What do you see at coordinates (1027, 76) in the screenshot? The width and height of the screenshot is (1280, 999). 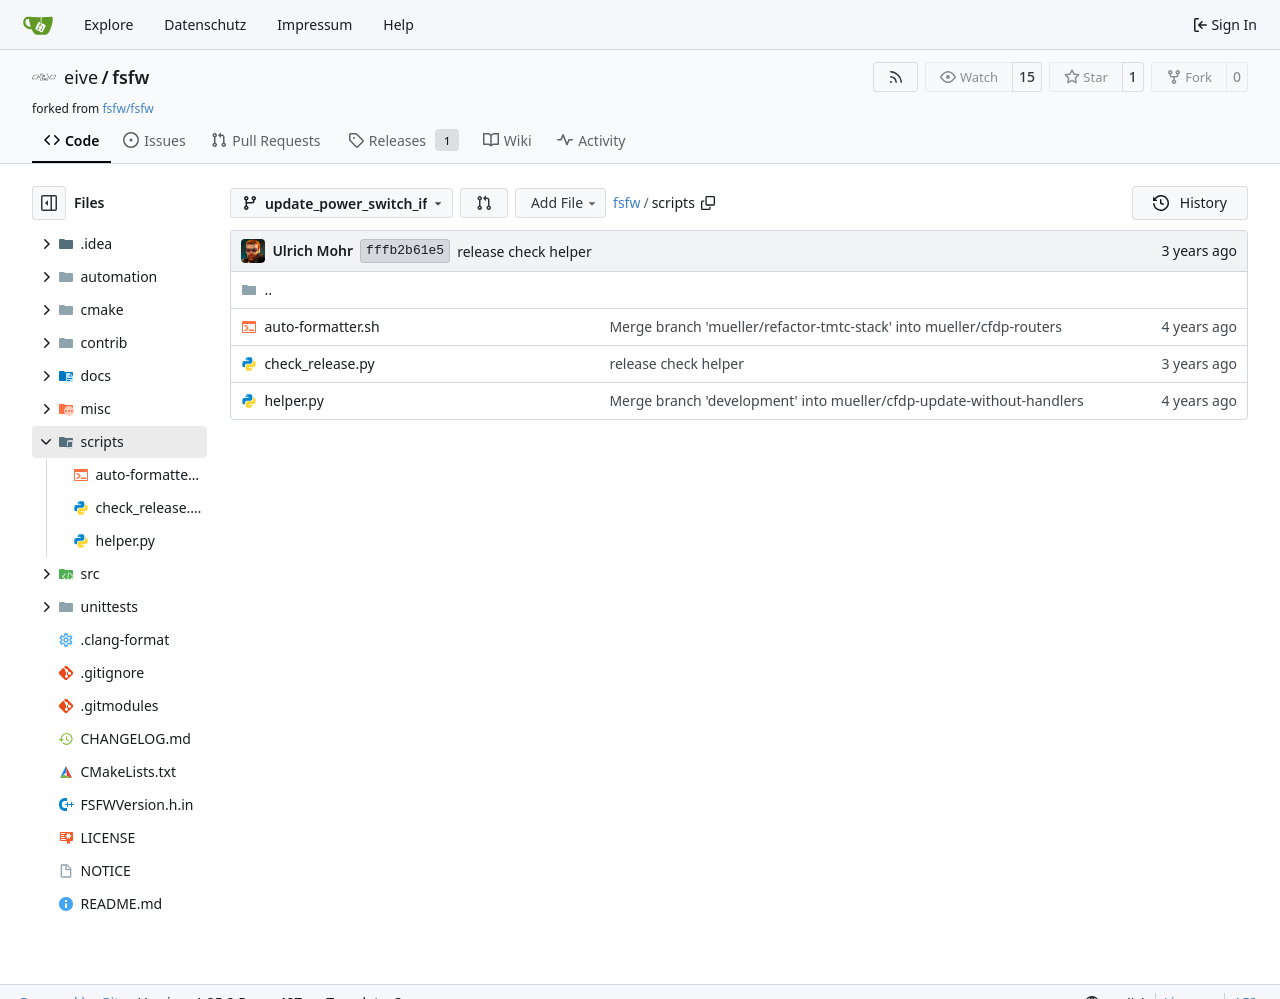 I see `15` at bounding box center [1027, 76].